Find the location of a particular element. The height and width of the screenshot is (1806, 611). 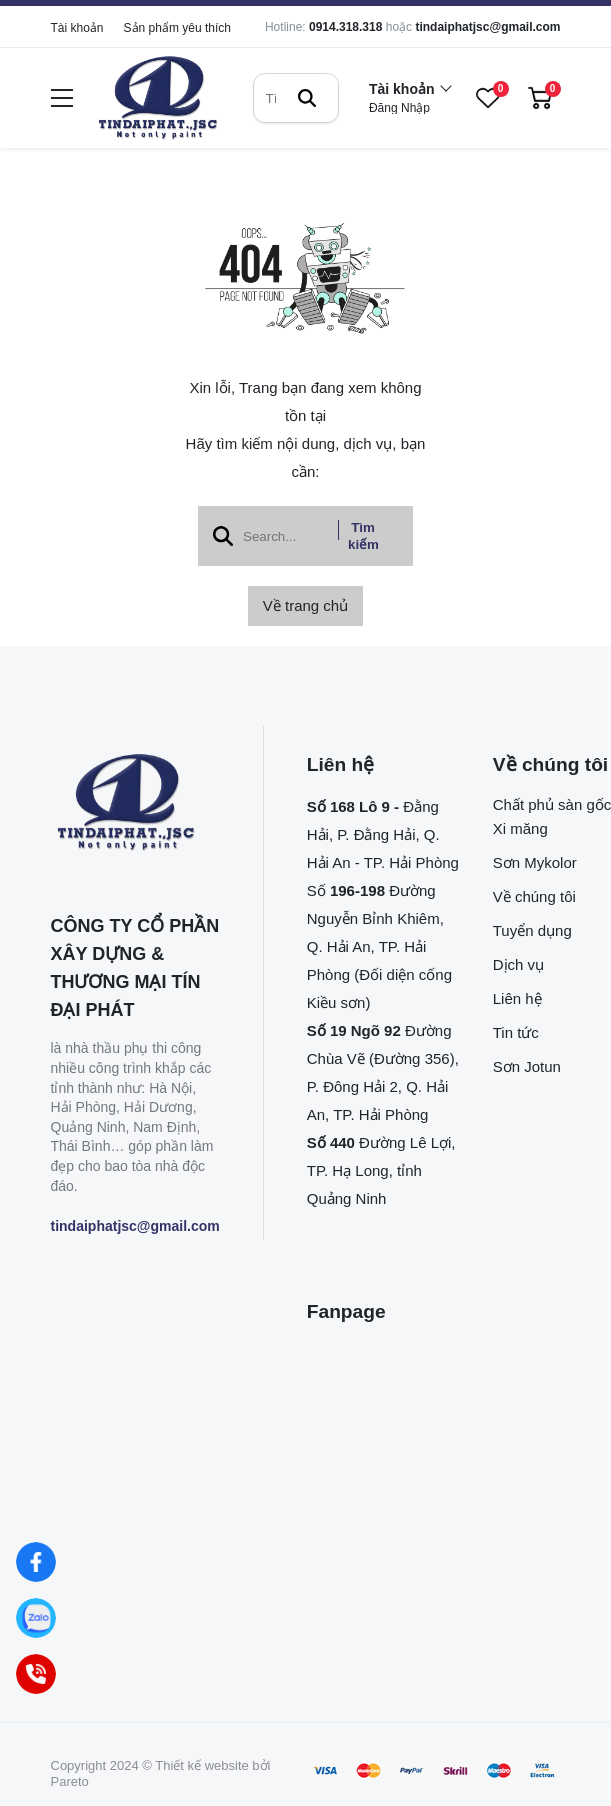

Liên hệ is located at coordinates (517, 998).